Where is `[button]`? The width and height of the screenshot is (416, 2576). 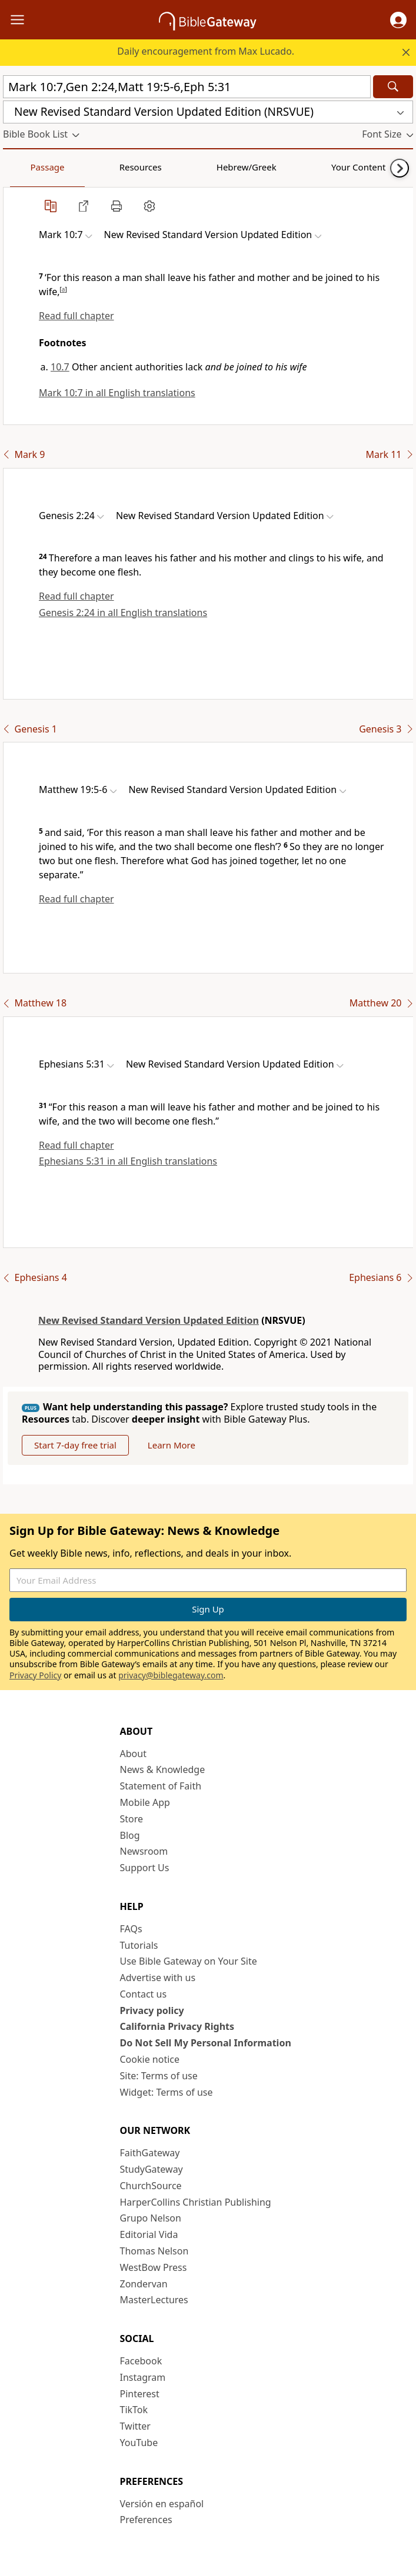
[button] is located at coordinates (398, 20).